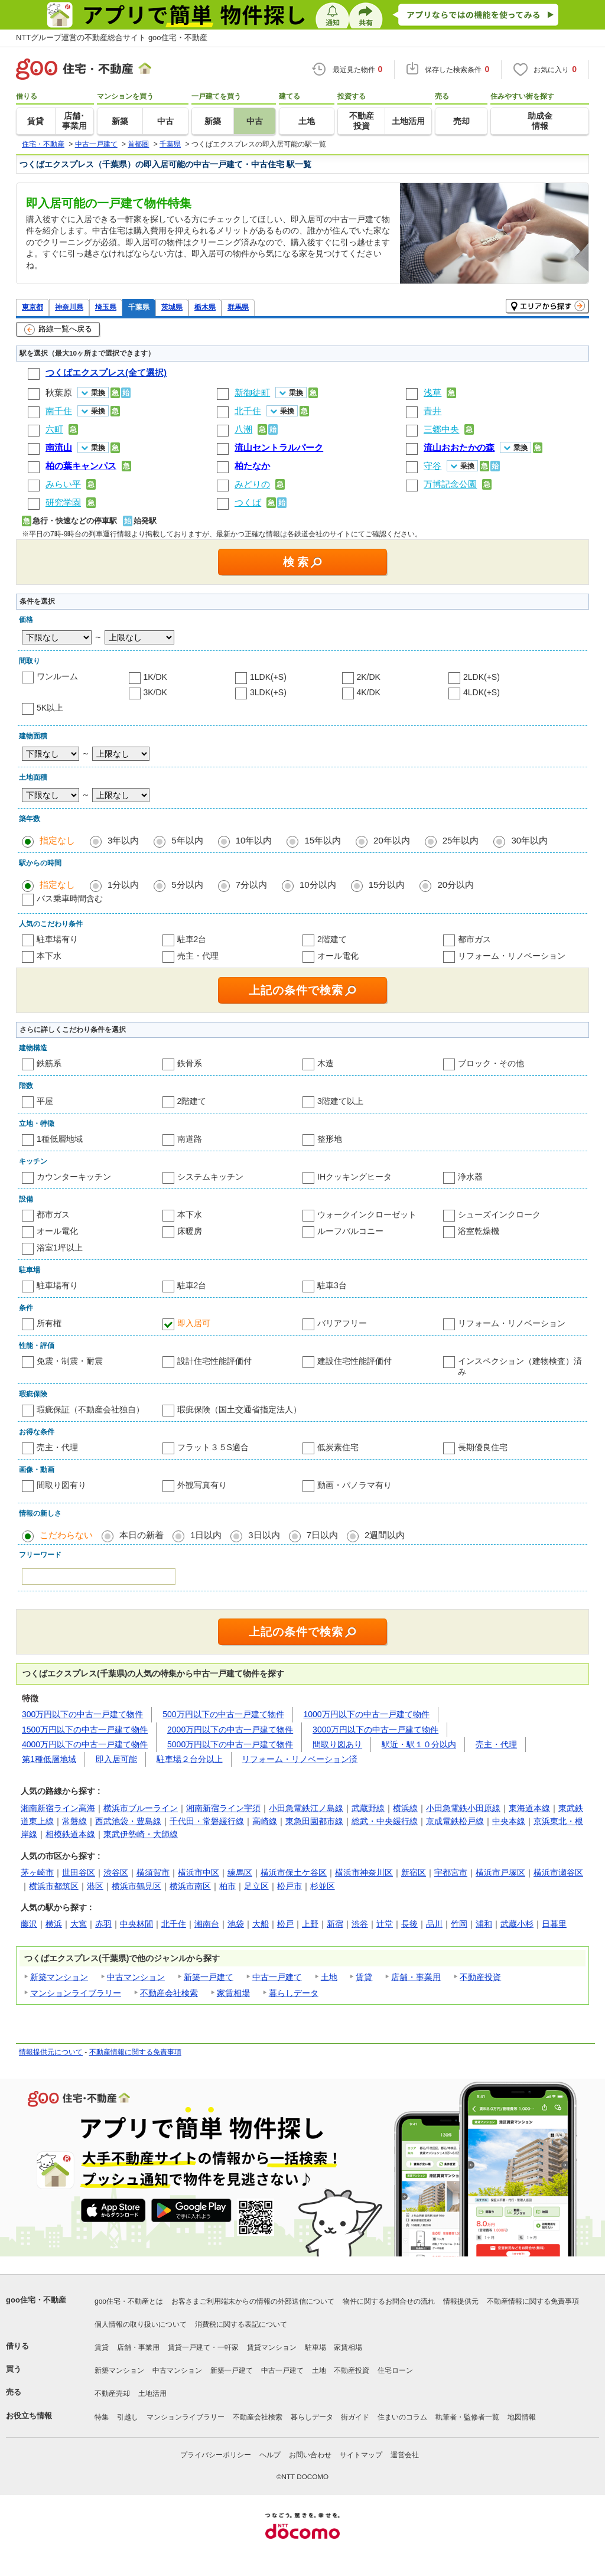  Describe the element at coordinates (32, 307) in the screenshot. I see `東京都` at that location.